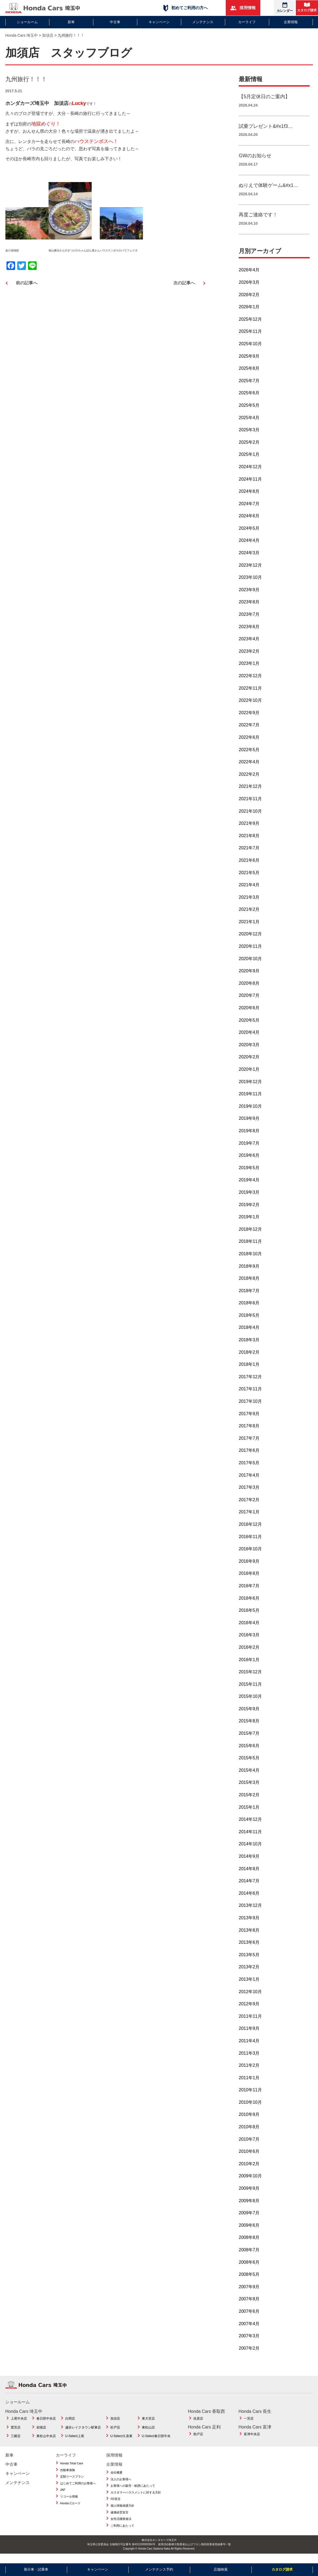 The height and width of the screenshot is (2576, 318). Describe the element at coordinates (247, 22) in the screenshot. I see `カーライフ` at that location.